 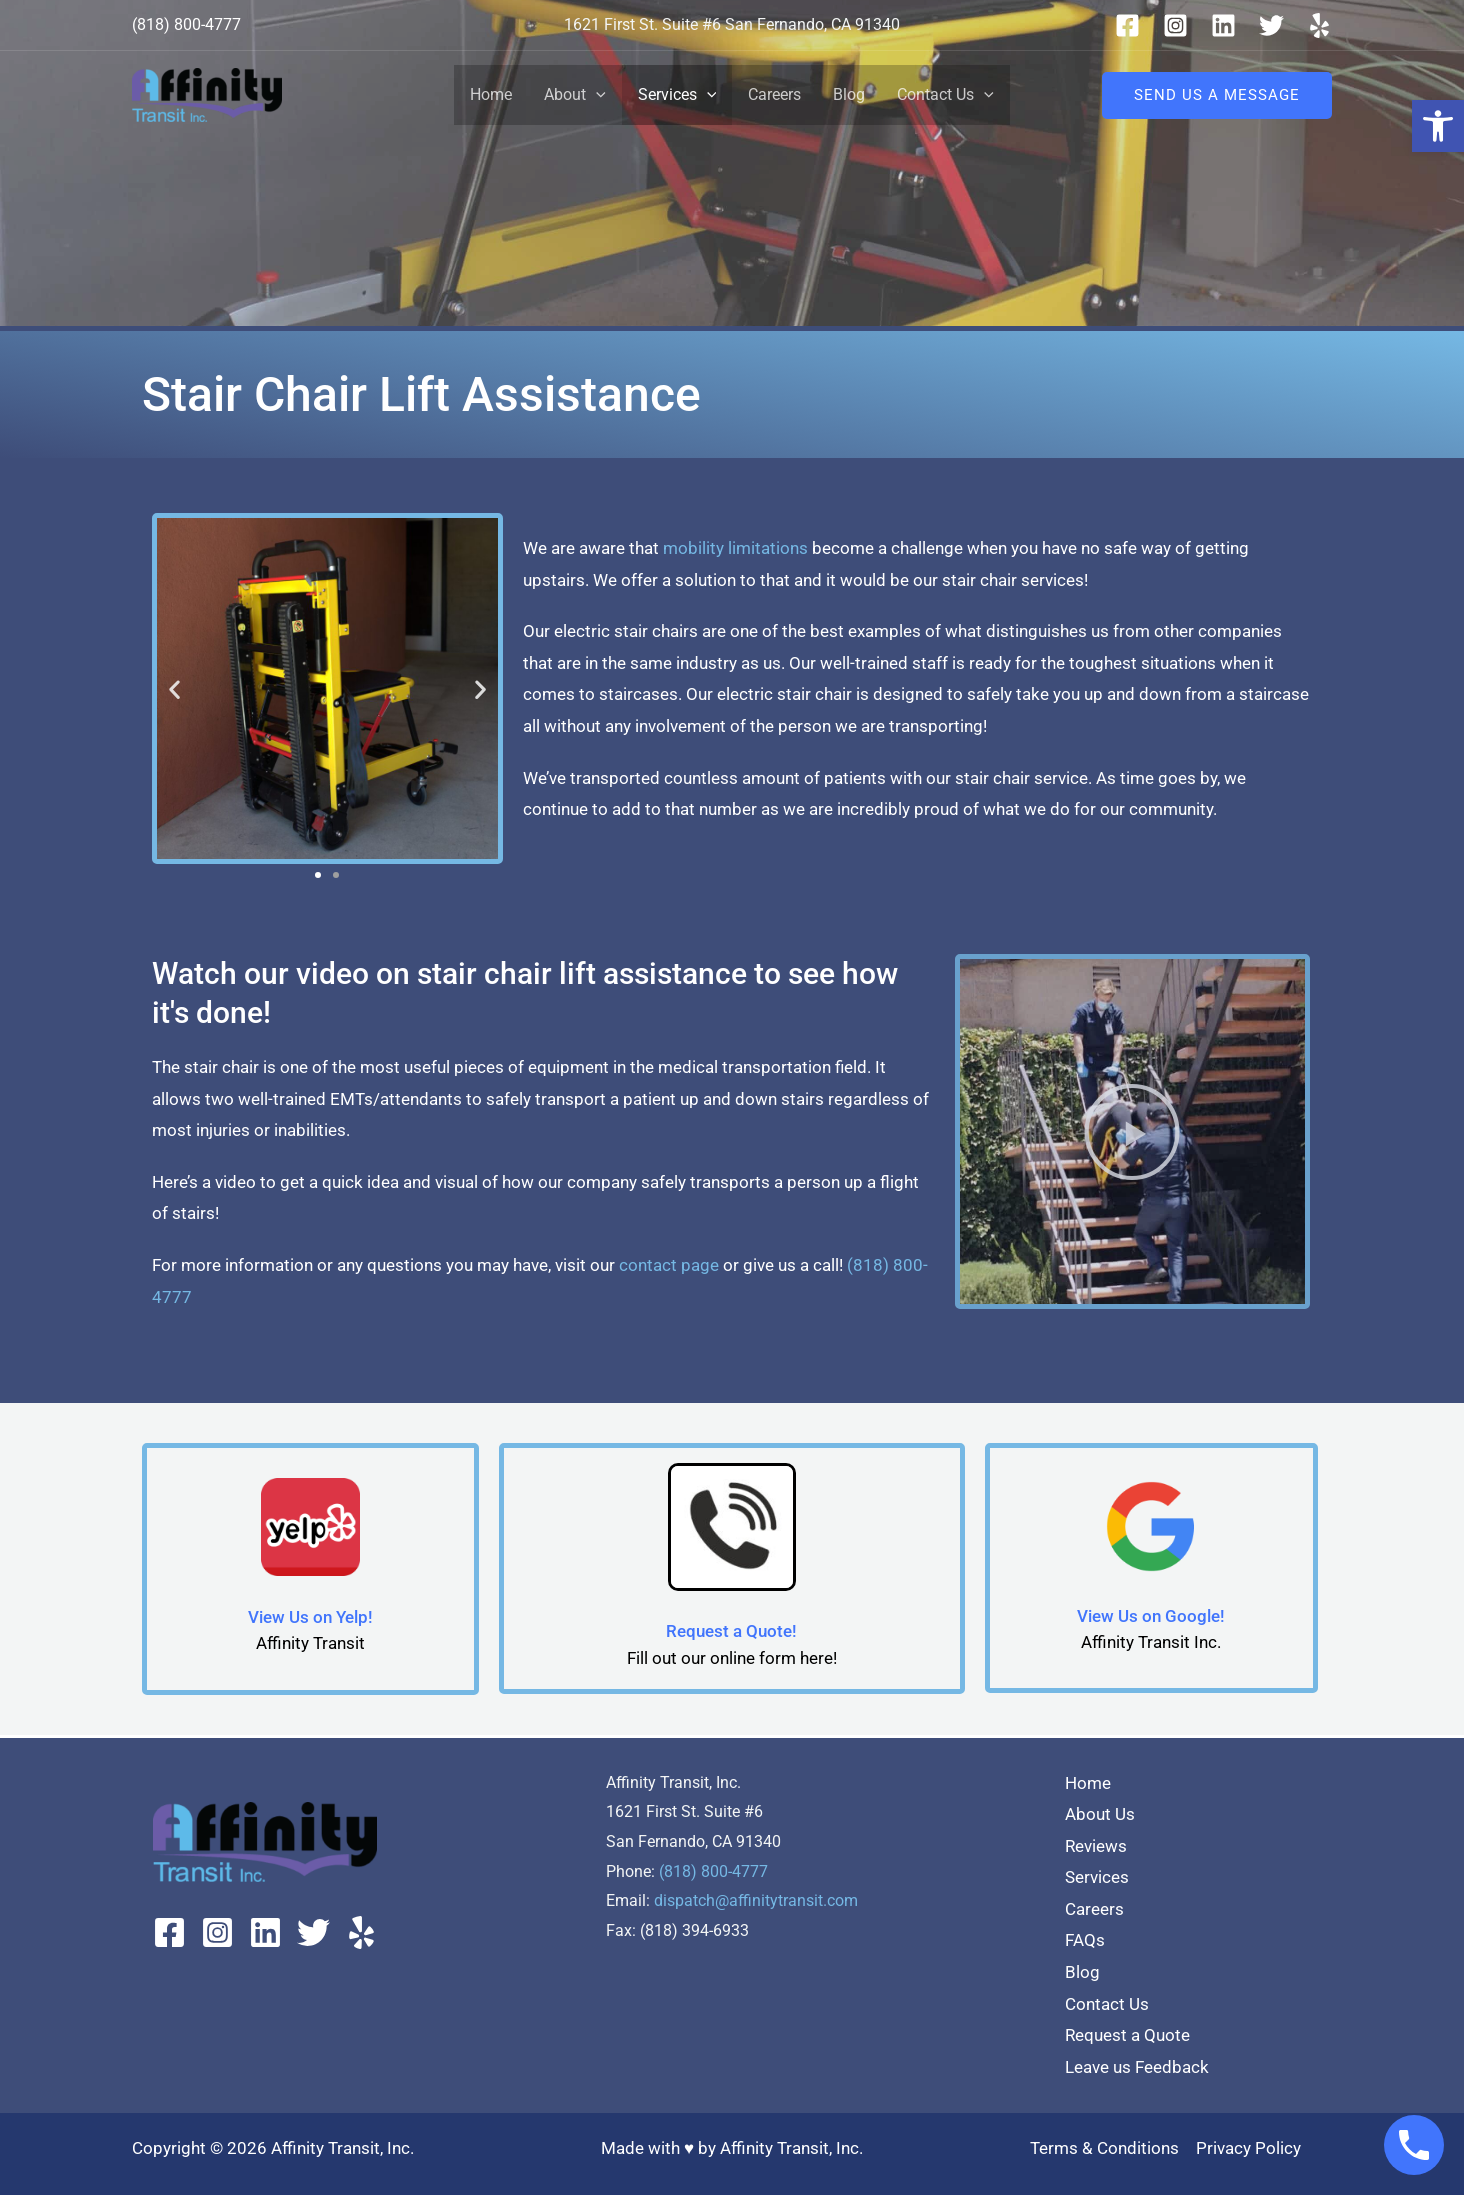 What do you see at coordinates (1127, 2035) in the screenshot?
I see `Request a Quote` at bounding box center [1127, 2035].